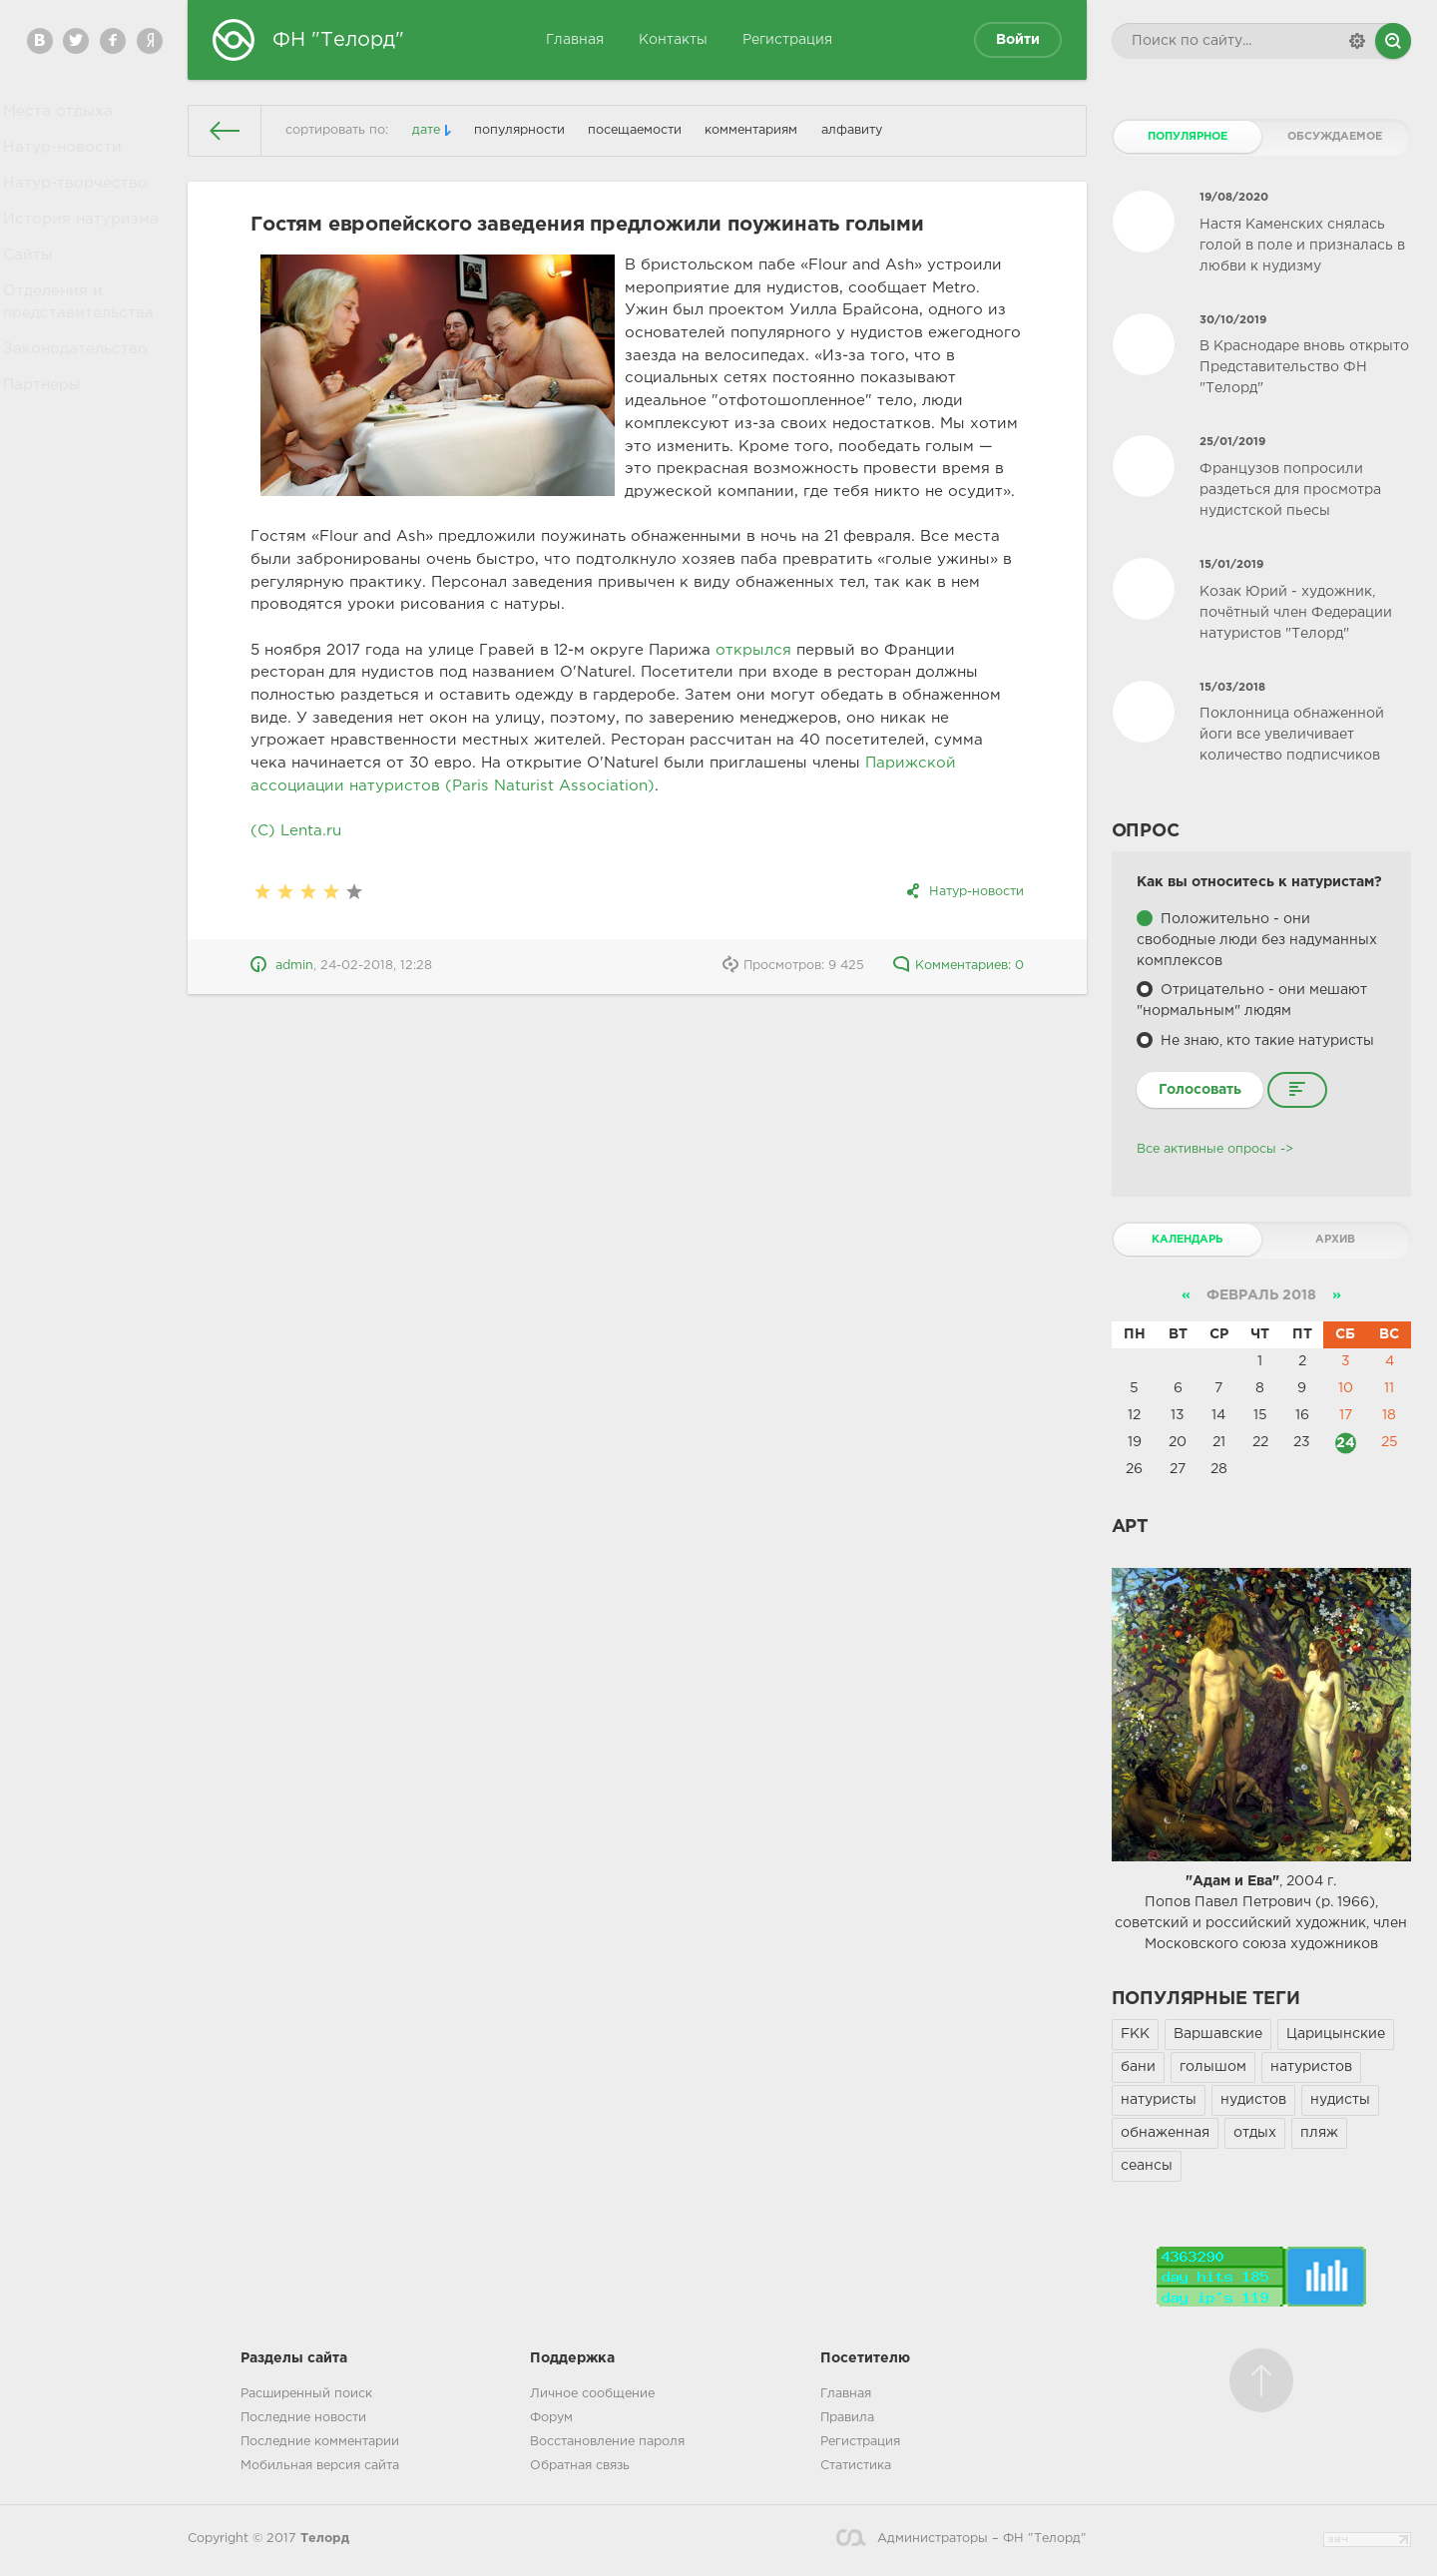 Image resolution: width=1437 pixels, height=2576 pixels. Describe the element at coordinates (1335, 1240) in the screenshot. I see `Архив` at that location.